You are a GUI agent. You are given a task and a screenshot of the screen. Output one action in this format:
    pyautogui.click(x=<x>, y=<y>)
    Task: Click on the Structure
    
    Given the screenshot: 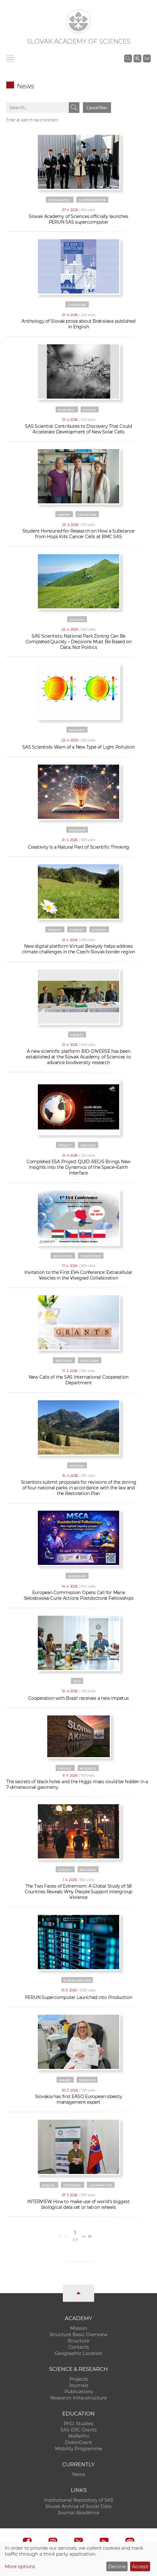 What is the action you would take?
    pyautogui.click(x=78, y=2341)
    